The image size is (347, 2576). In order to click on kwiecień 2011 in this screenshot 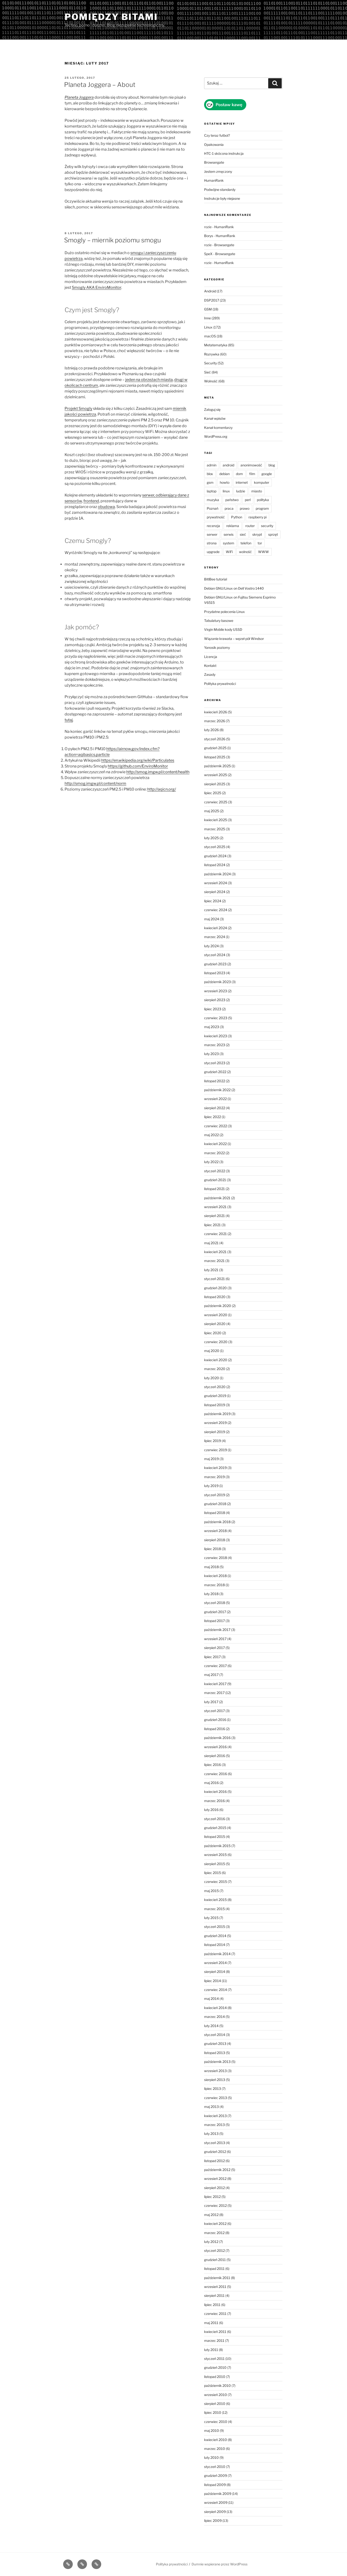, I will do `click(215, 2332)`.